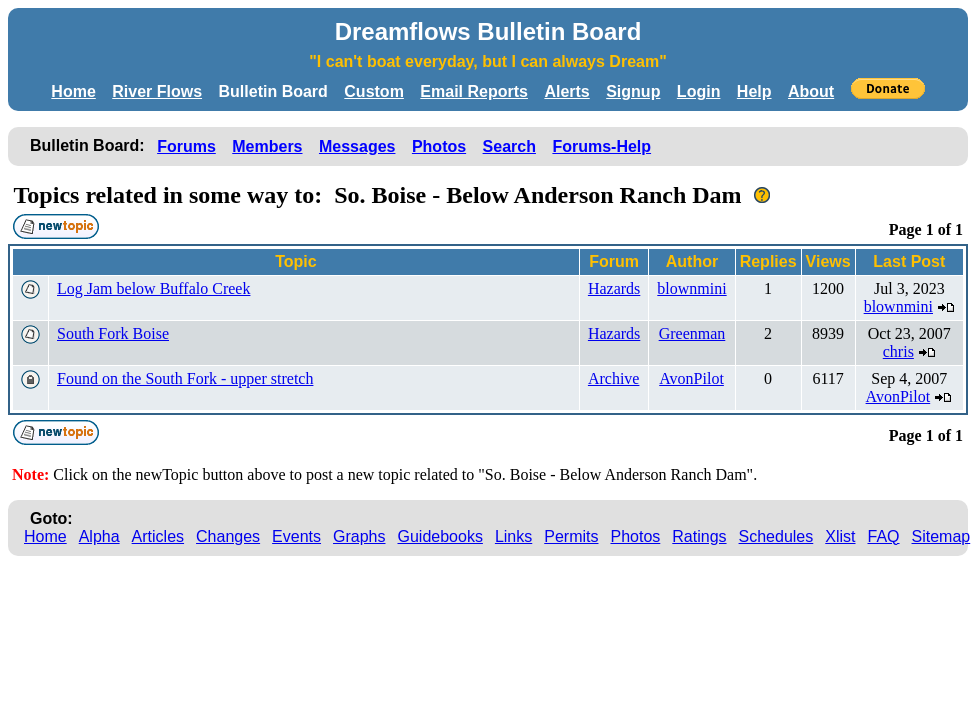 Image resolution: width=976 pixels, height=720 pixels. What do you see at coordinates (440, 536) in the screenshot?
I see `Guidebooks` at bounding box center [440, 536].